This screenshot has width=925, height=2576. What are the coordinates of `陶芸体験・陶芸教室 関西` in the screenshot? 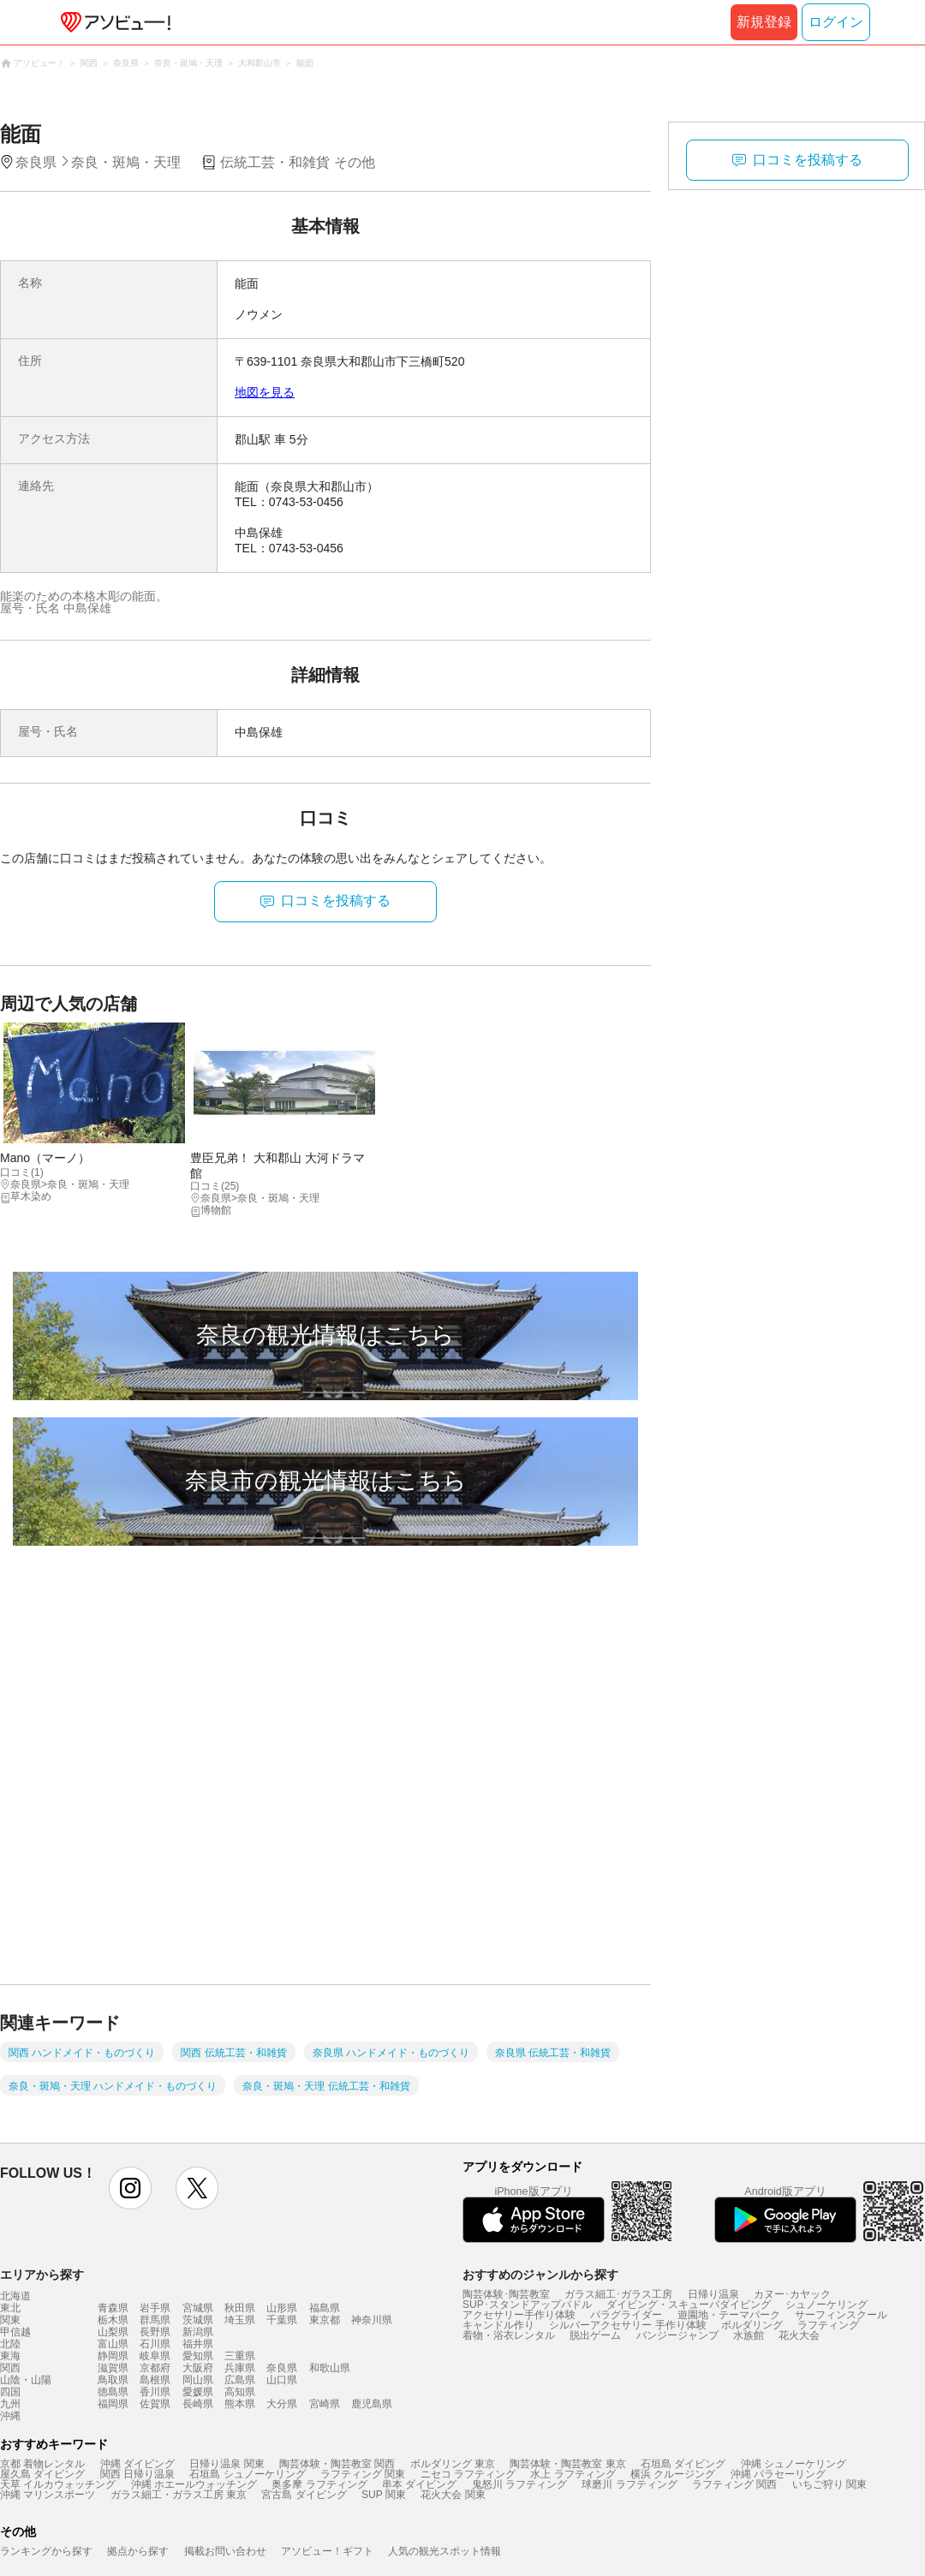 It's located at (337, 2464).